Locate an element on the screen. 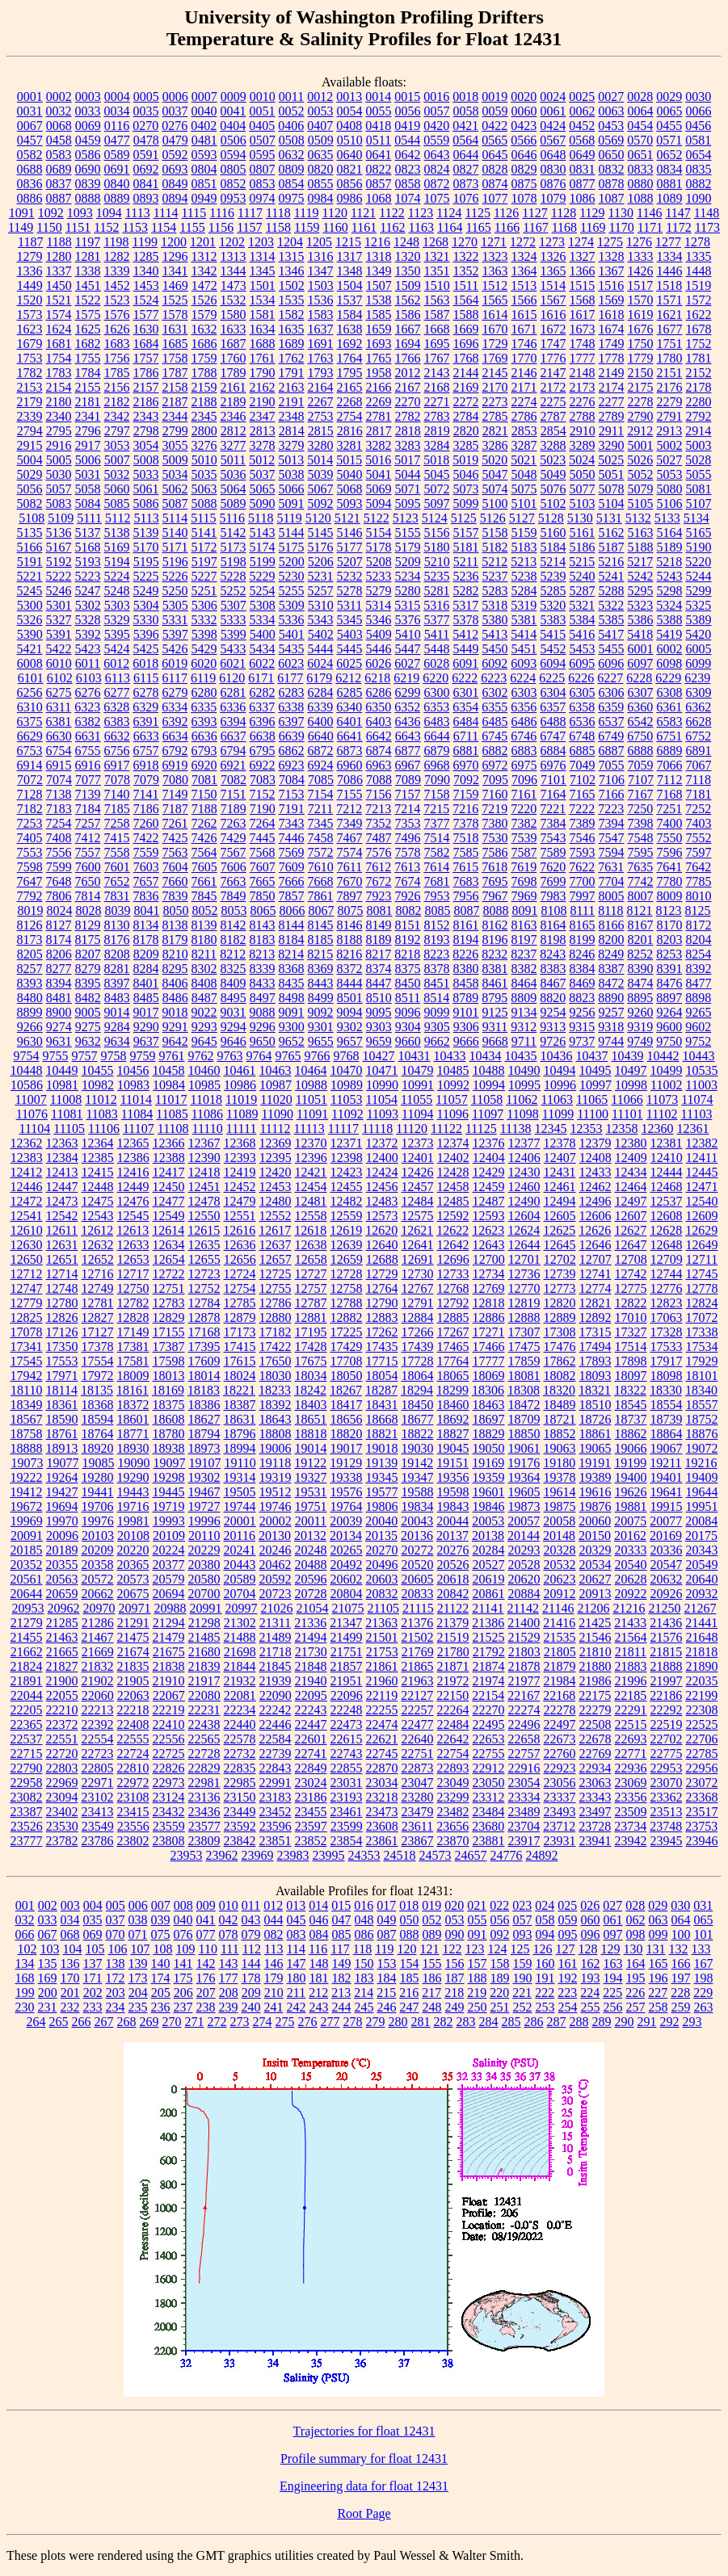 The height and width of the screenshot is (2576, 728). 5189 is located at coordinates (670, 547).